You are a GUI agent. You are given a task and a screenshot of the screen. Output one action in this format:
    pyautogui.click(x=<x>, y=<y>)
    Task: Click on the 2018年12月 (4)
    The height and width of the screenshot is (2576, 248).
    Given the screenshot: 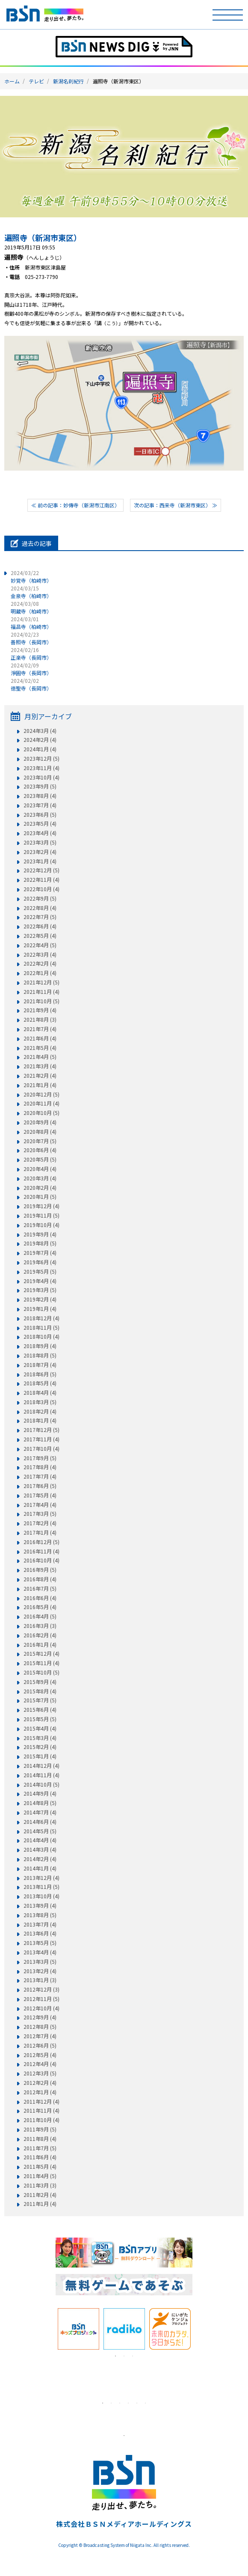 What is the action you would take?
    pyautogui.click(x=41, y=1318)
    